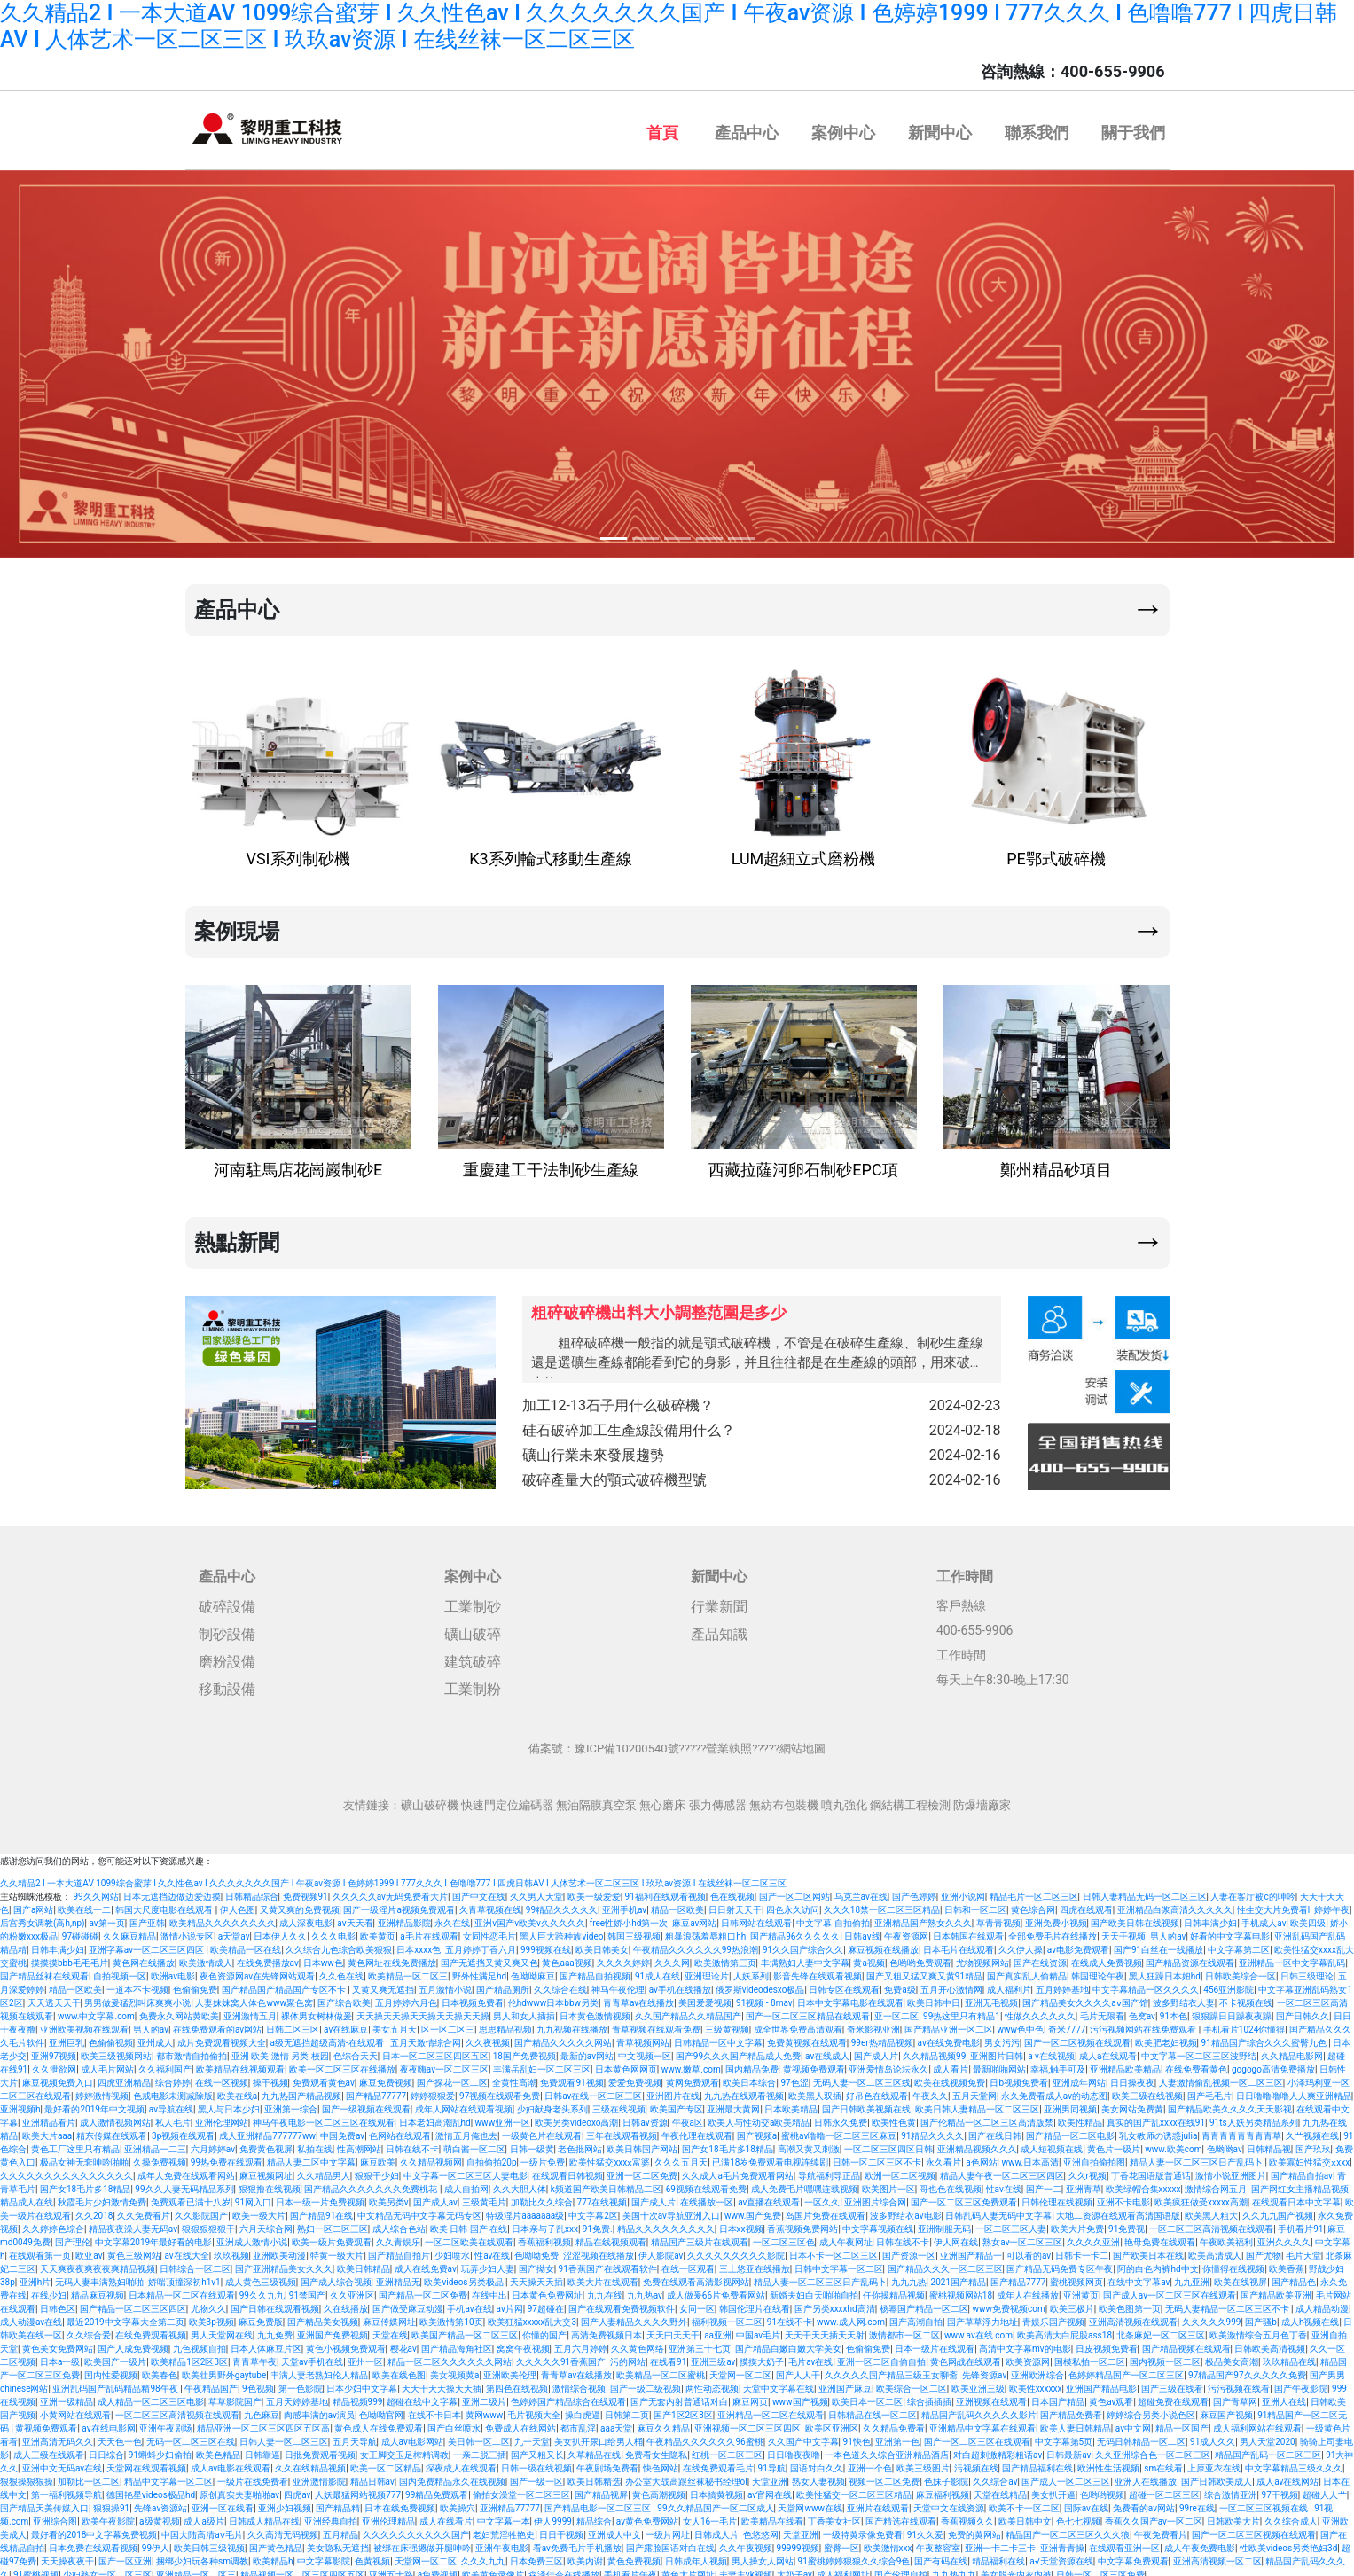 The image size is (1354, 2576). Describe the element at coordinates (981, 2157) in the screenshot. I see `a色网站` at that location.